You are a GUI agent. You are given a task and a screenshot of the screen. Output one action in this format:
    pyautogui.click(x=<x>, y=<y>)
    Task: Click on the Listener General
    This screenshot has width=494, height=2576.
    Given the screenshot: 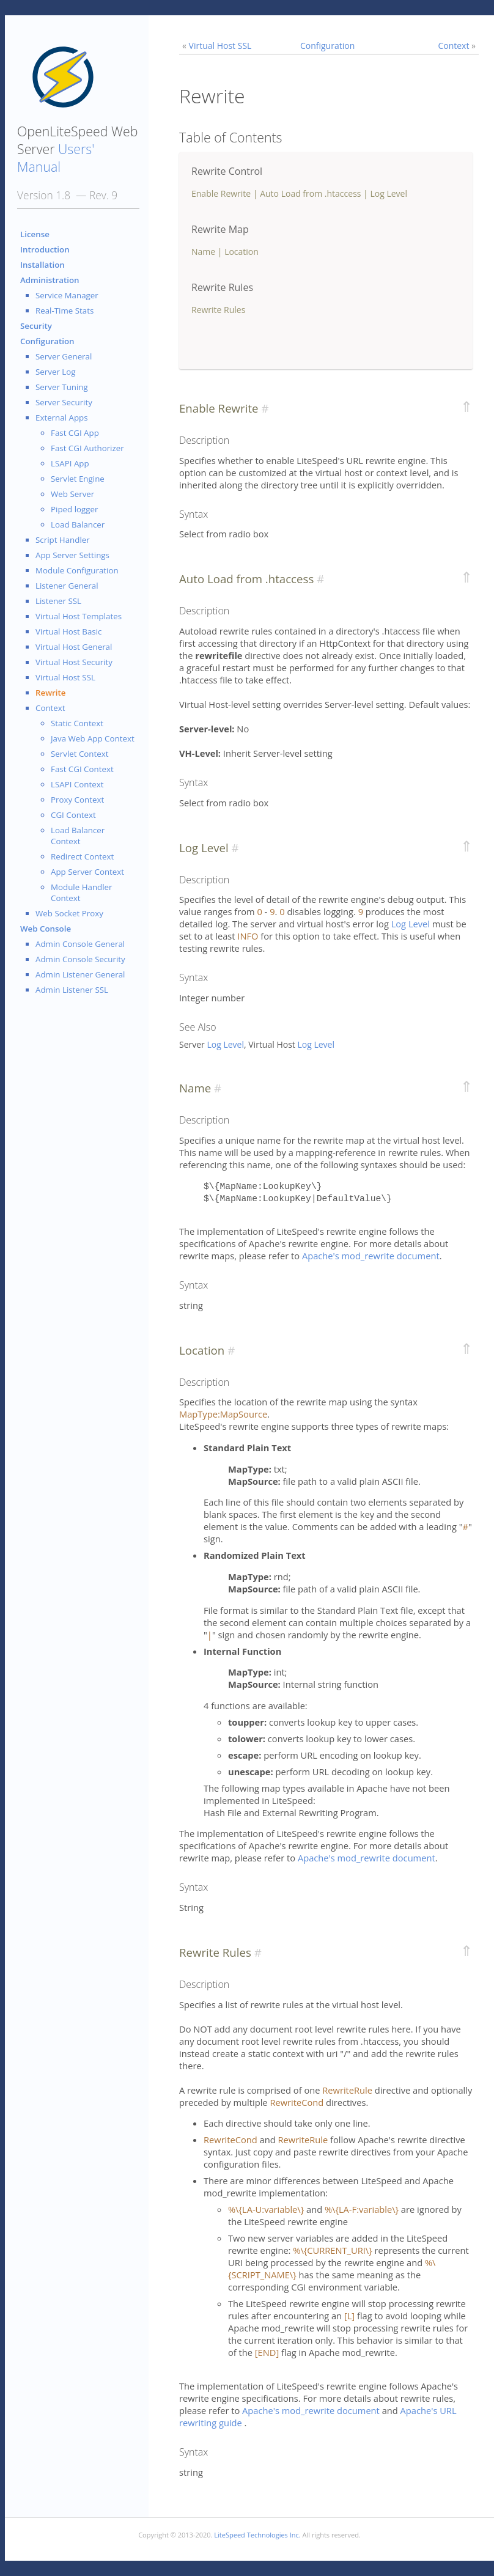 What is the action you would take?
    pyautogui.click(x=66, y=585)
    